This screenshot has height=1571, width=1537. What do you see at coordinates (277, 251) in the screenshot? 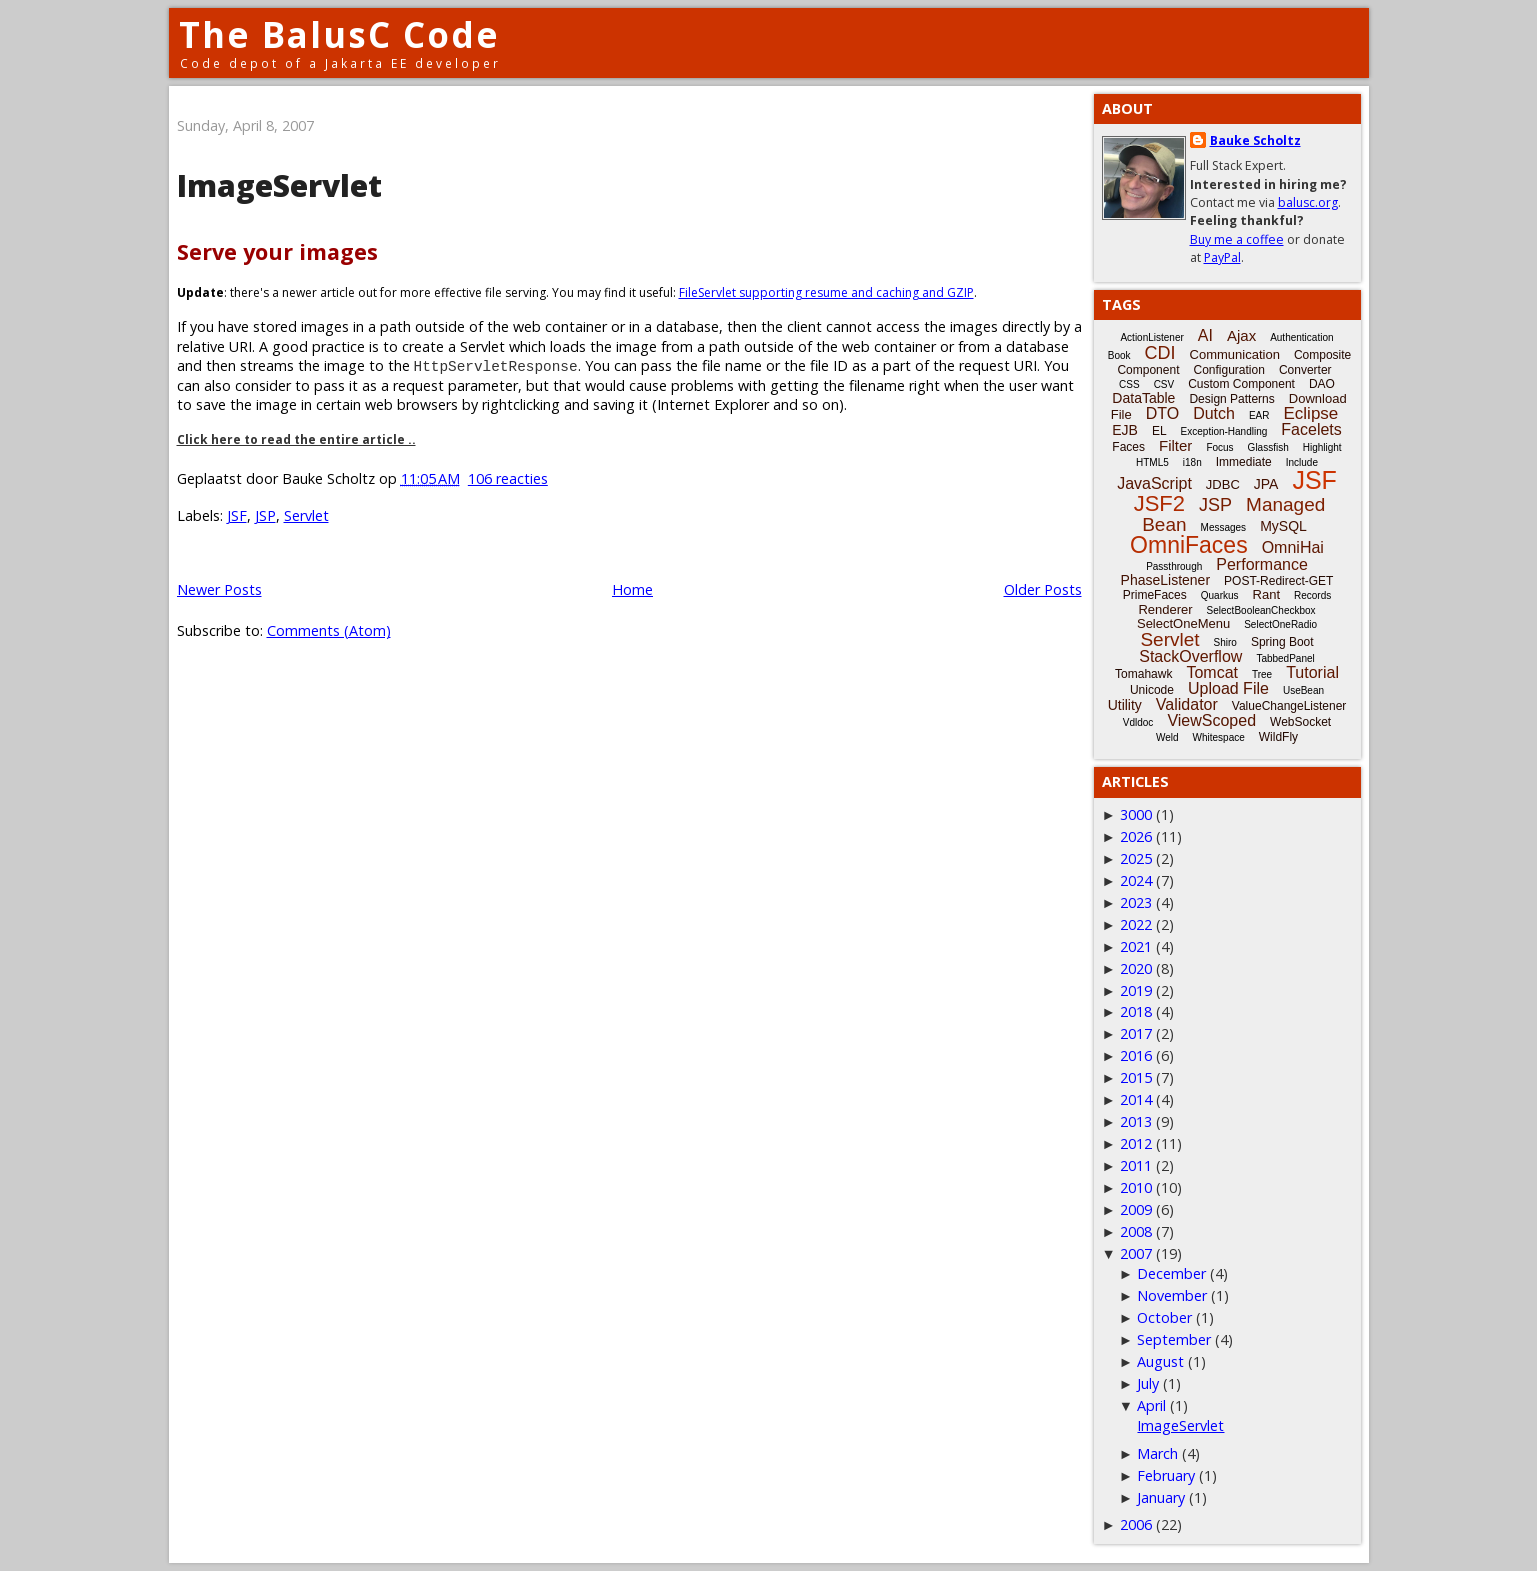
I see `Serve your images` at bounding box center [277, 251].